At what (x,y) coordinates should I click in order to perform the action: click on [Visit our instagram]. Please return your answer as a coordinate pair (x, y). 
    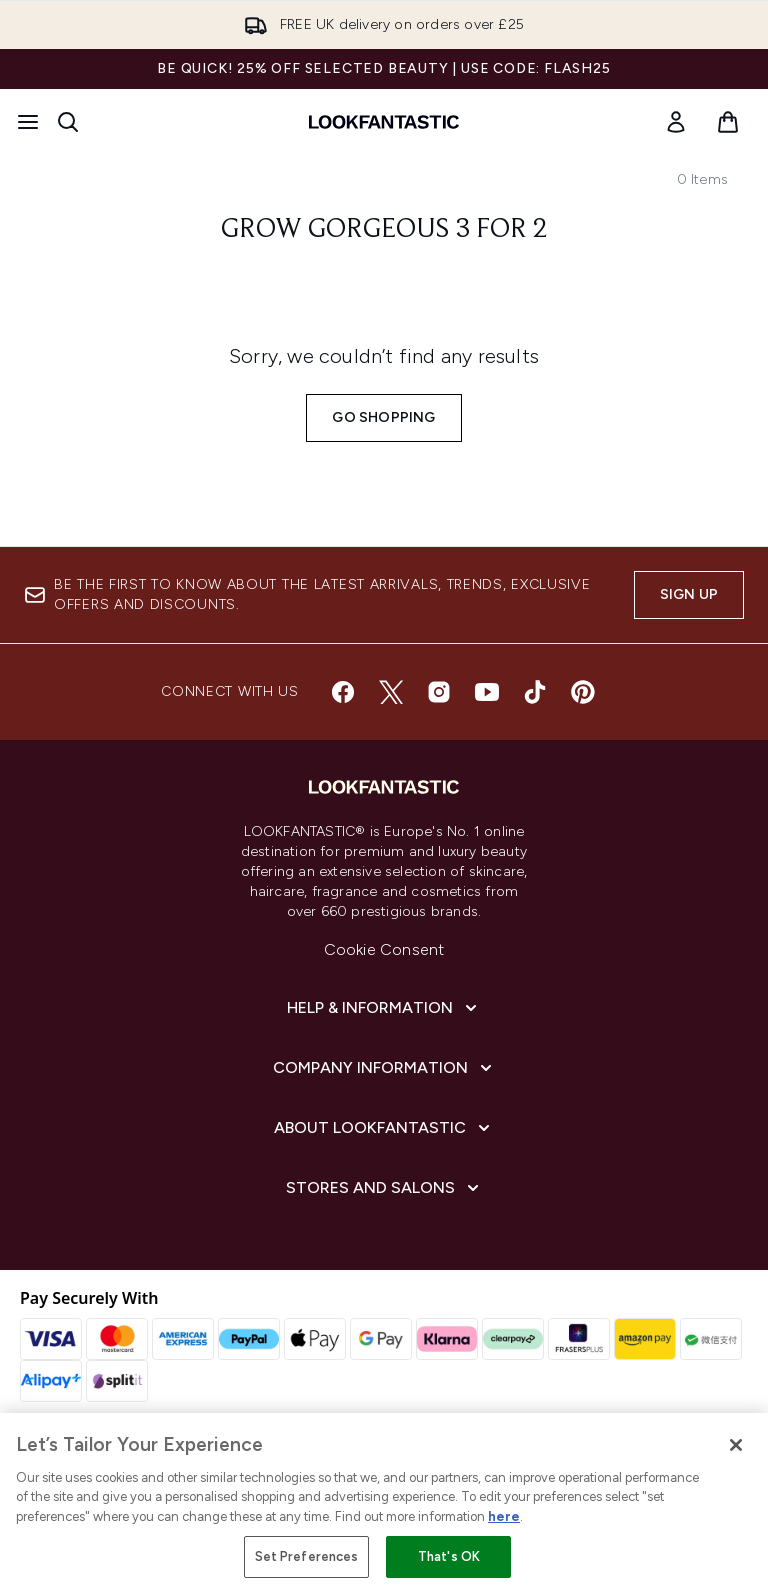
    Looking at the image, I should click on (439, 692).